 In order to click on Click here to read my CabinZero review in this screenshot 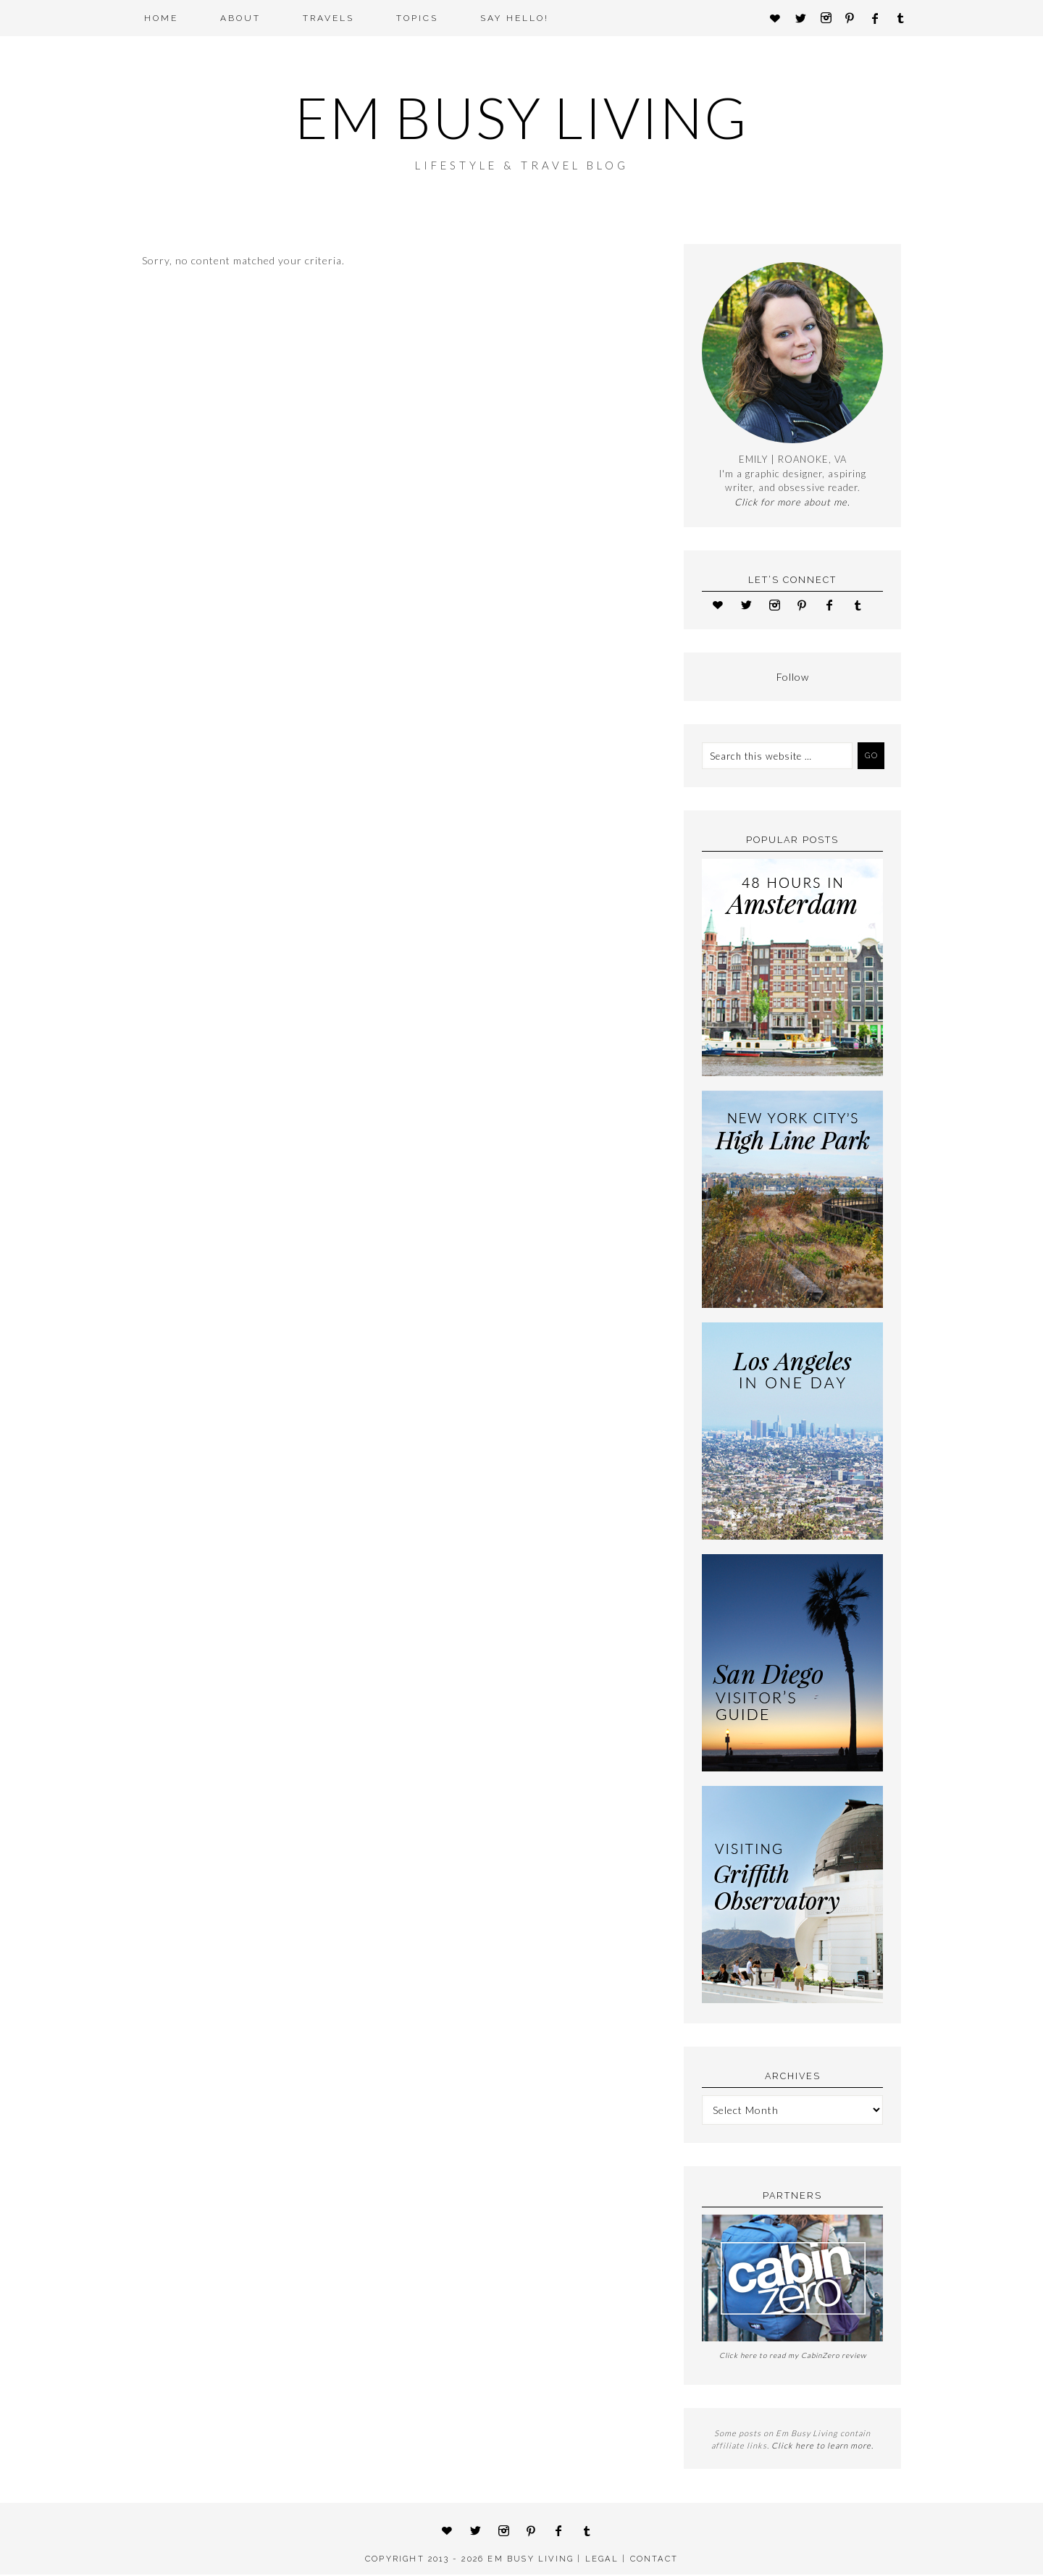, I will do `click(792, 2356)`.